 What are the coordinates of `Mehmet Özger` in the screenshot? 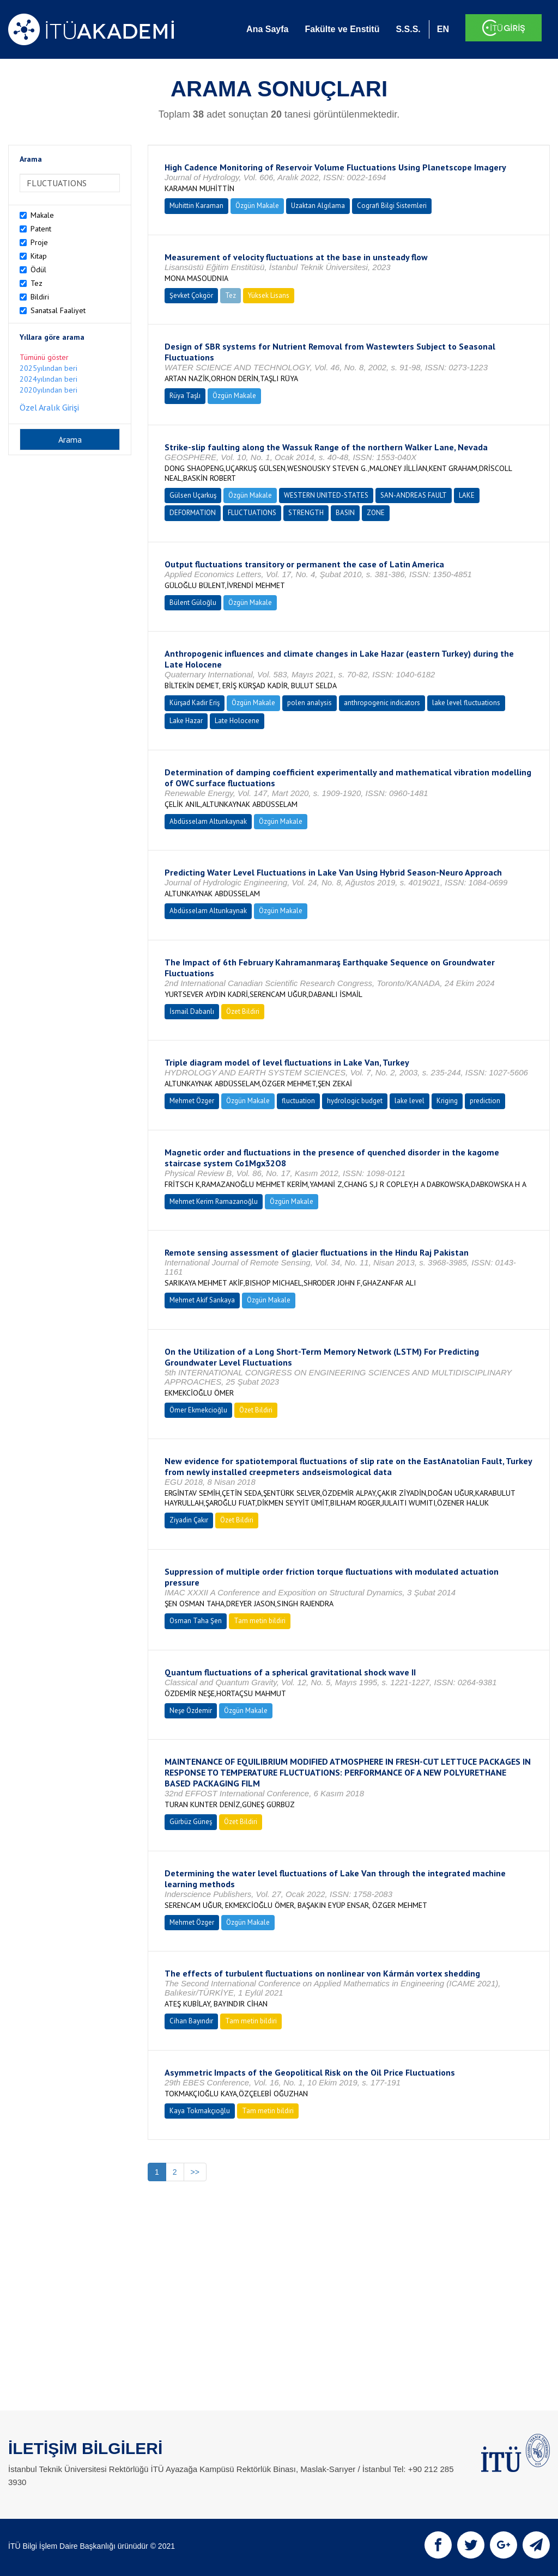 It's located at (191, 1100).